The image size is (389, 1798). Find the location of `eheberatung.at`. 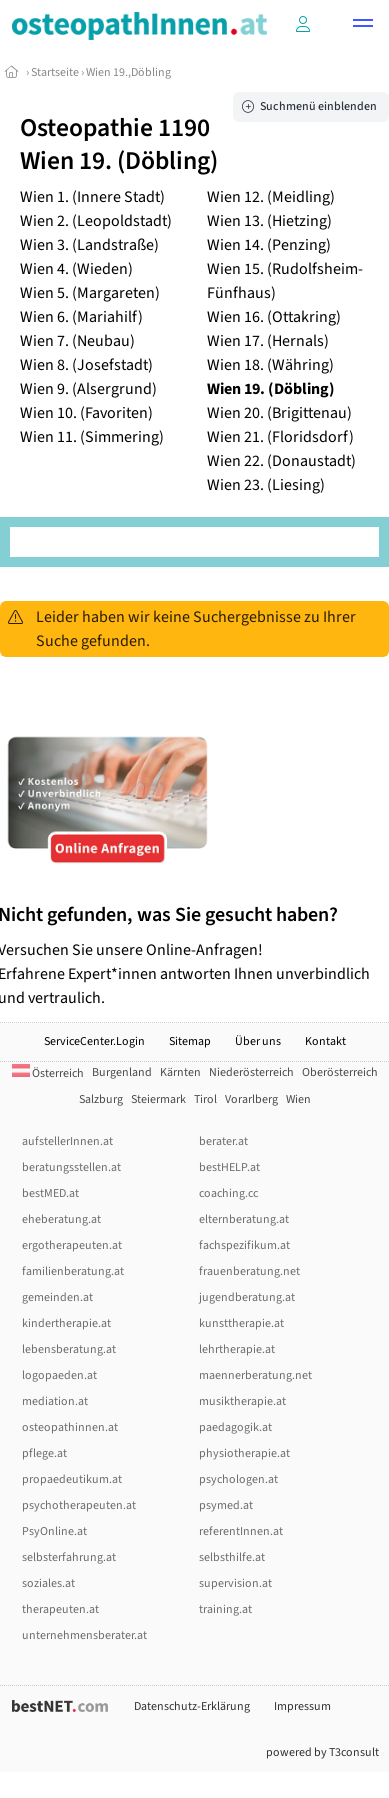

eheberatung.at is located at coordinates (61, 1219).